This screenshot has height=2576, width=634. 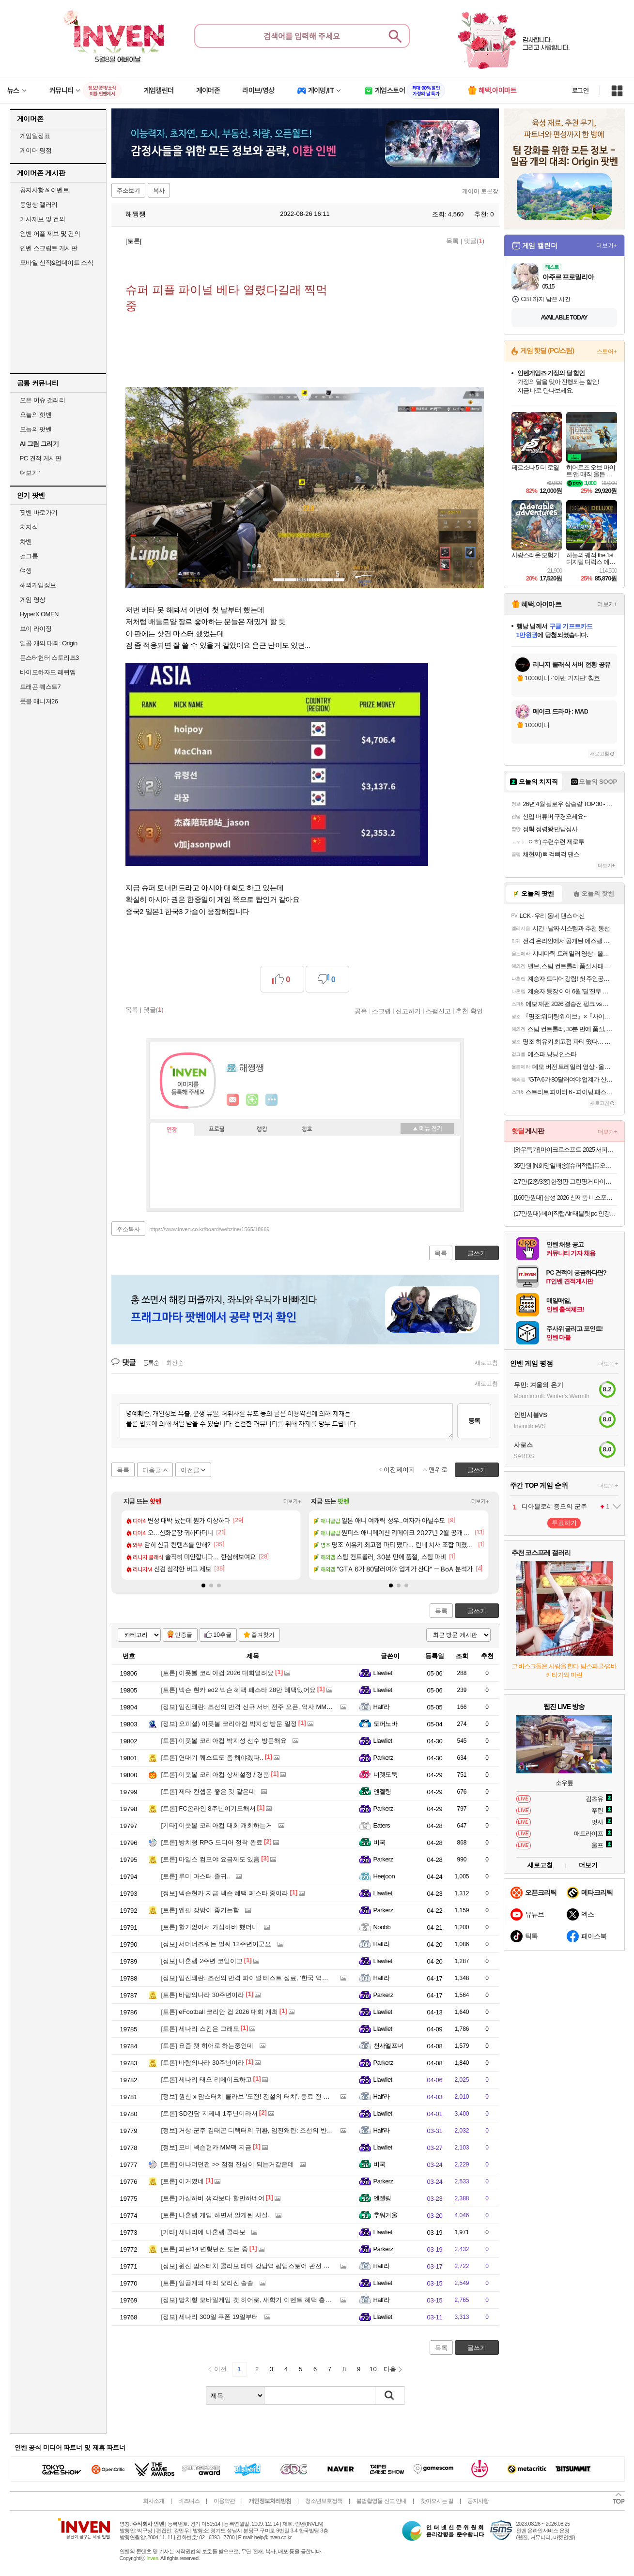 I want to click on 검색, so click(x=389, y=2395).